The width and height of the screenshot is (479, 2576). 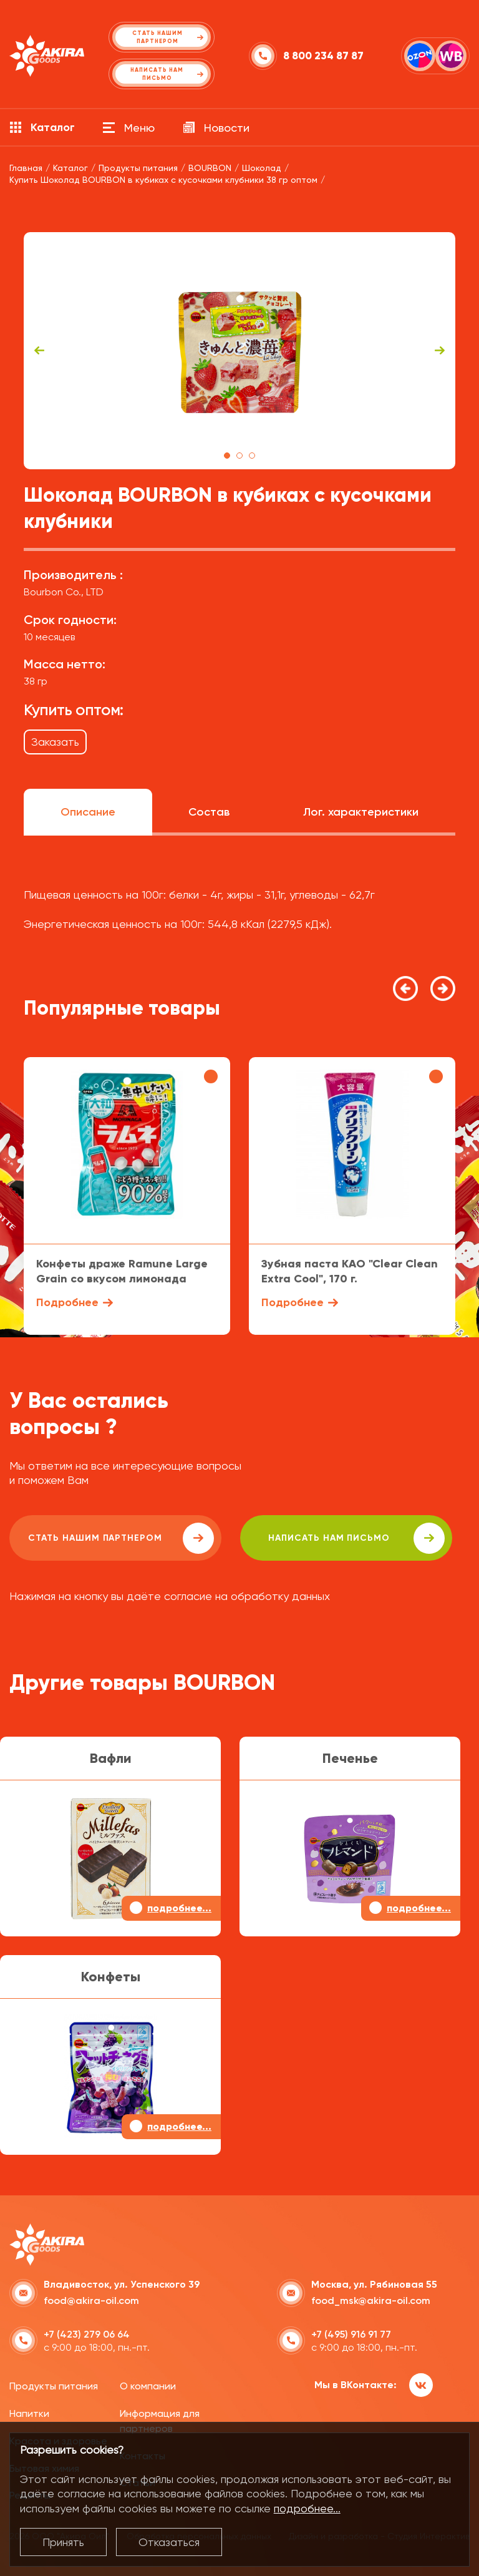 What do you see at coordinates (370, 2300) in the screenshot?
I see `food_msk@akira-oil.com` at bounding box center [370, 2300].